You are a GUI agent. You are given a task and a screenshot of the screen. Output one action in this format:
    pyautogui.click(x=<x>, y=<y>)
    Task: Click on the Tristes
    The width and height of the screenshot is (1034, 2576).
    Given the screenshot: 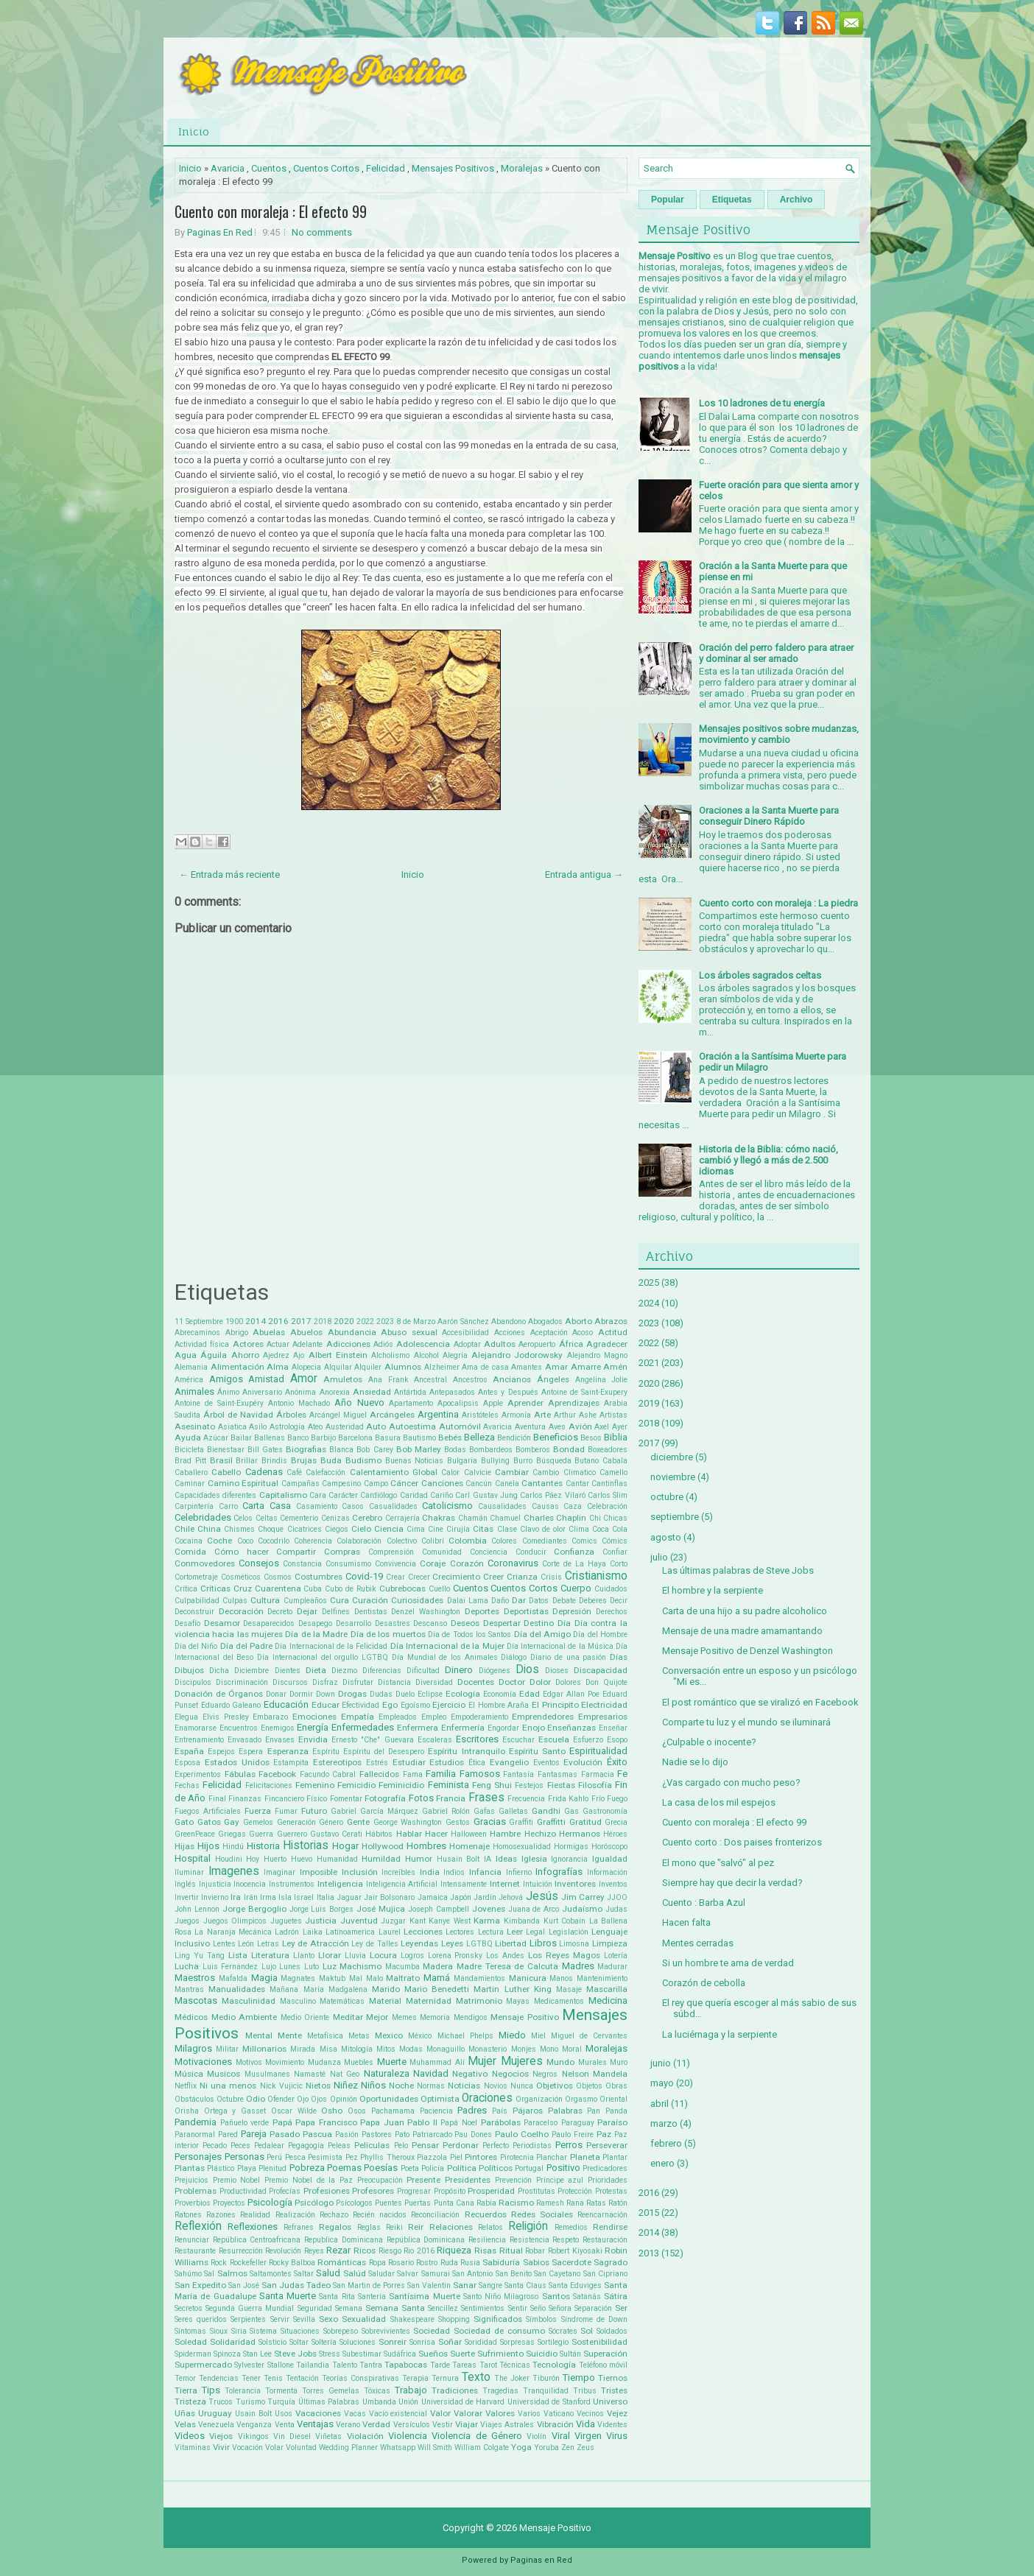 What is the action you would take?
    pyautogui.click(x=614, y=2390)
    